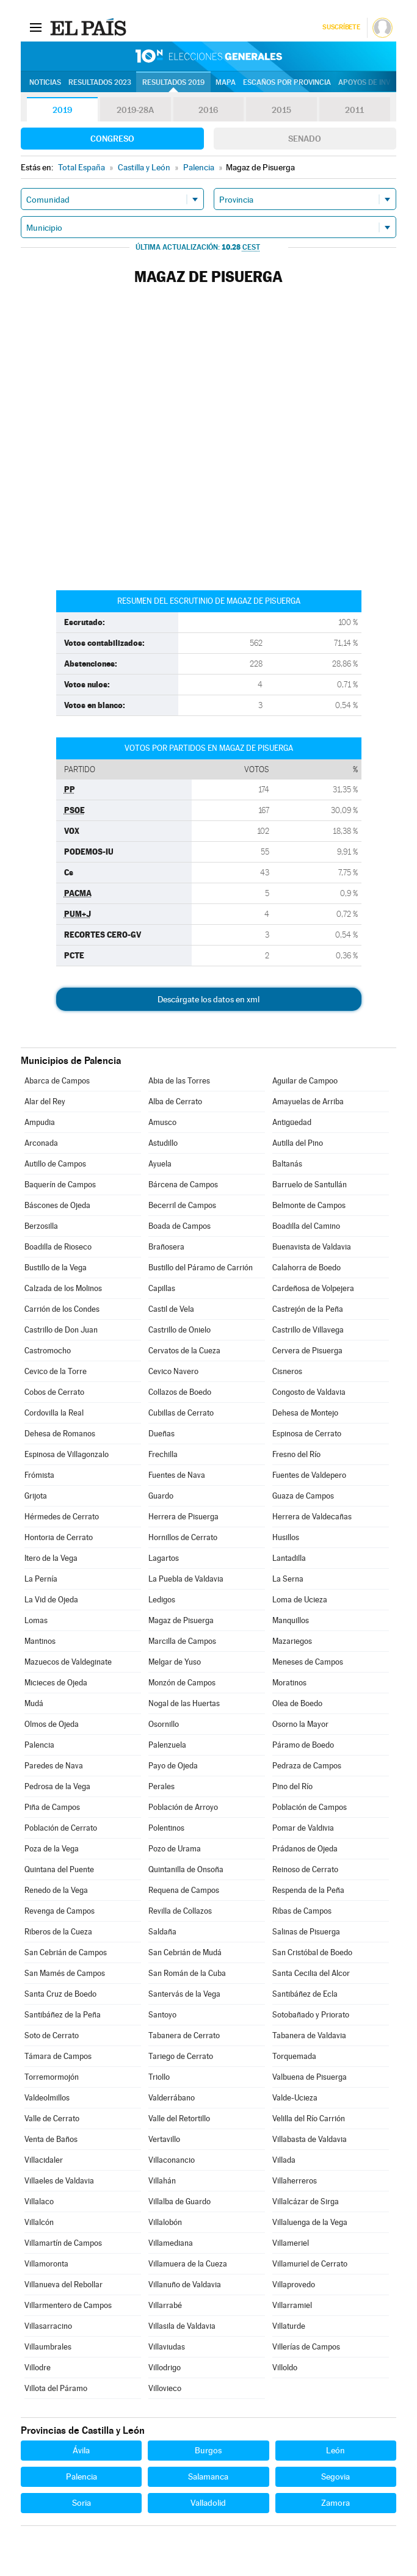  Describe the element at coordinates (43, 2160) in the screenshot. I see `Villacidaler` at that location.